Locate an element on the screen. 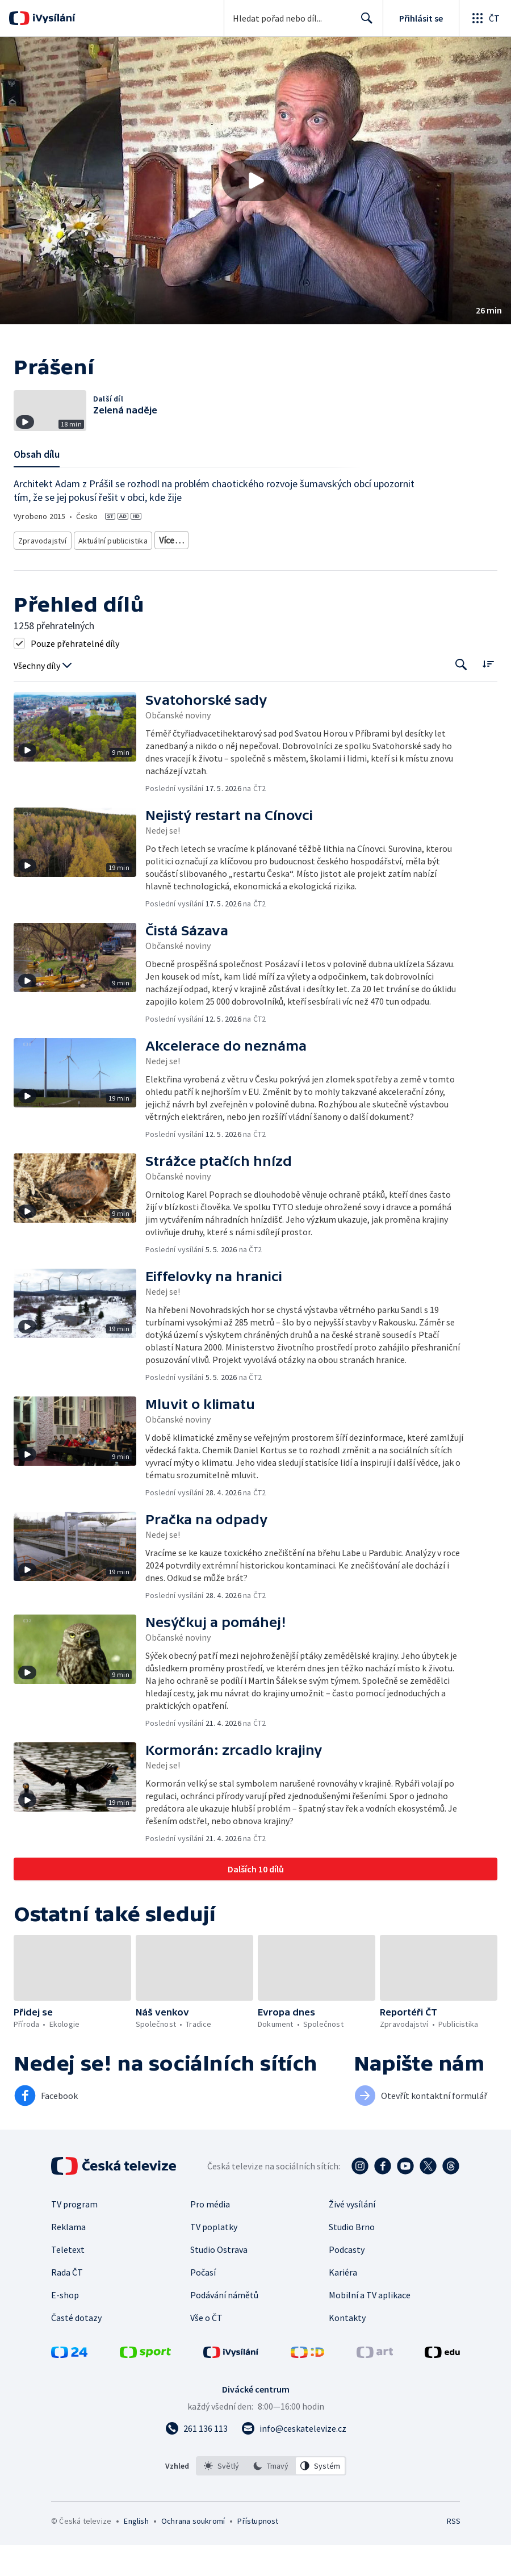  [Poslat e-mail na adresu info@ceskatelevize.cz] is located at coordinates (293, 2459).